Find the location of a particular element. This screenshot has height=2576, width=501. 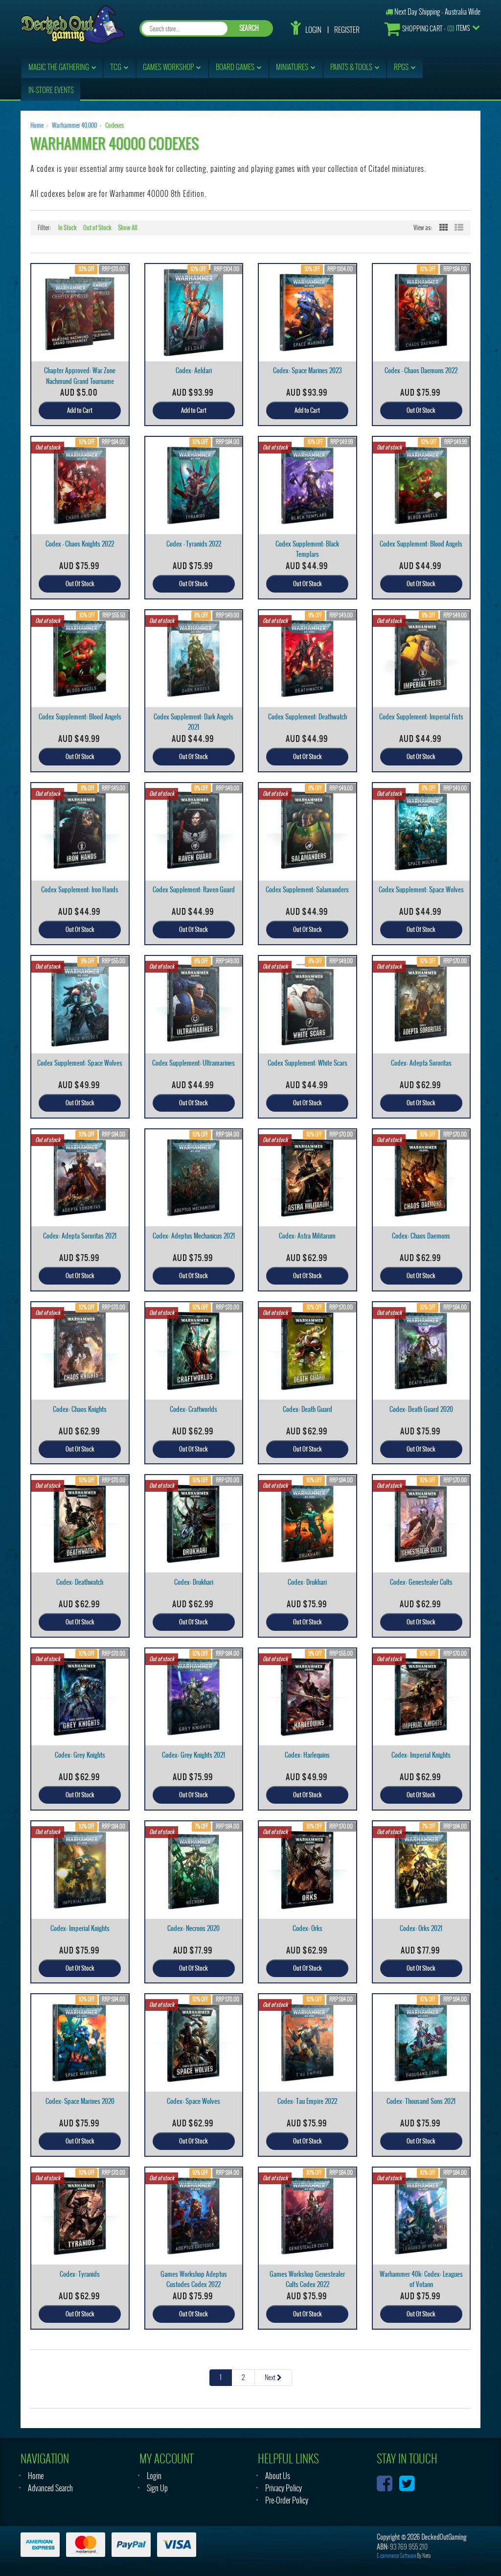

Codex: Space Marines 2020 is located at coordinates (80, 2101).